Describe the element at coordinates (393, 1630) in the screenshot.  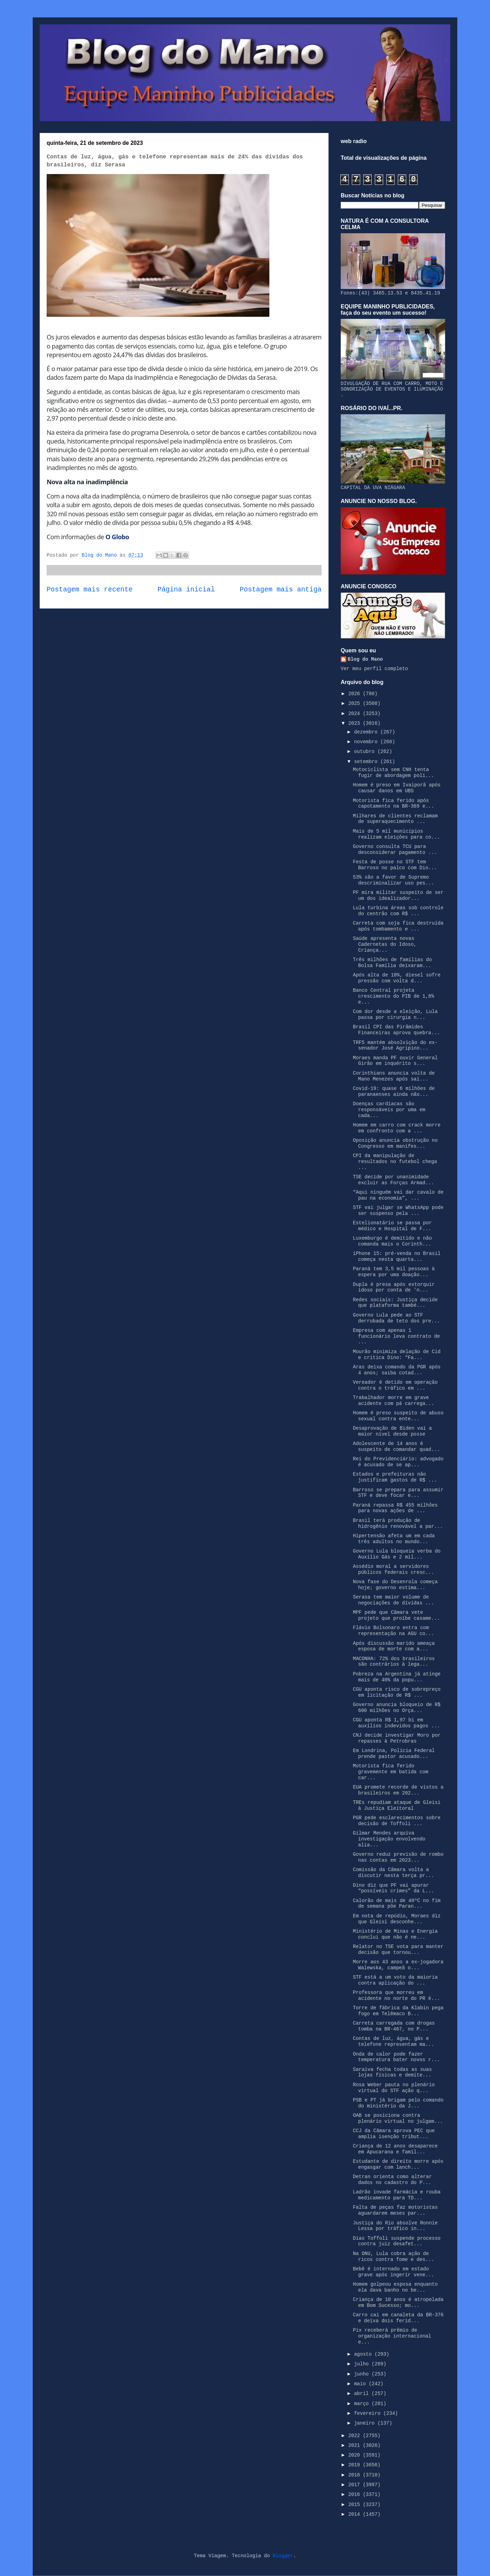
I see `Flávio Bolsonaro entra com representação na AGU co...` at that location.